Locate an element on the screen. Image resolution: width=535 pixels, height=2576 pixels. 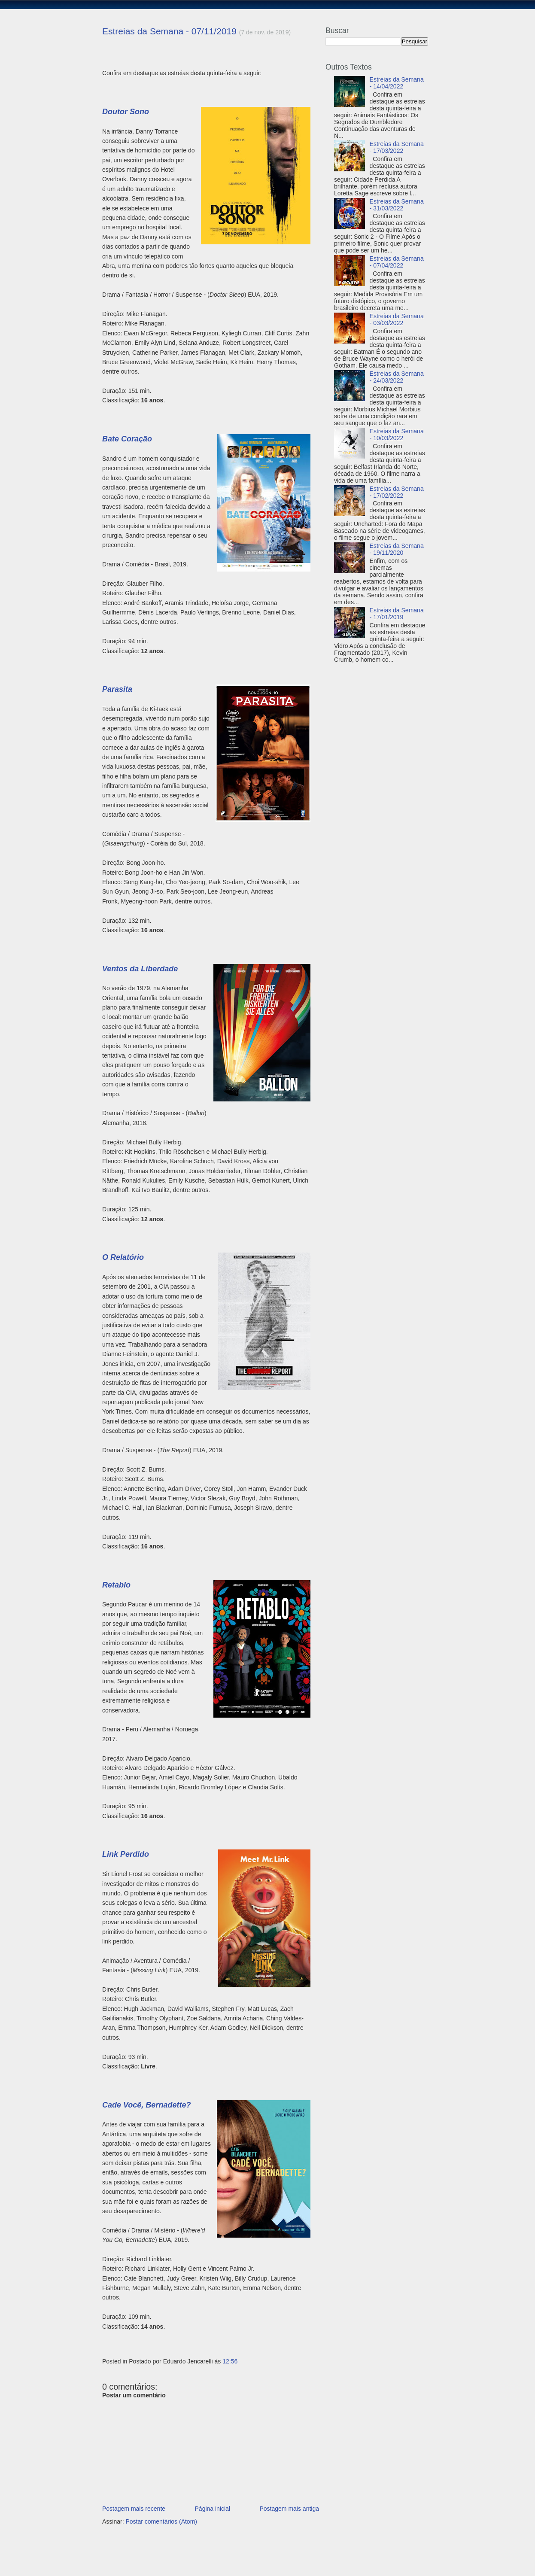
Estreias da Semana - 14/04/2022 is located at coordinates (397, 83).